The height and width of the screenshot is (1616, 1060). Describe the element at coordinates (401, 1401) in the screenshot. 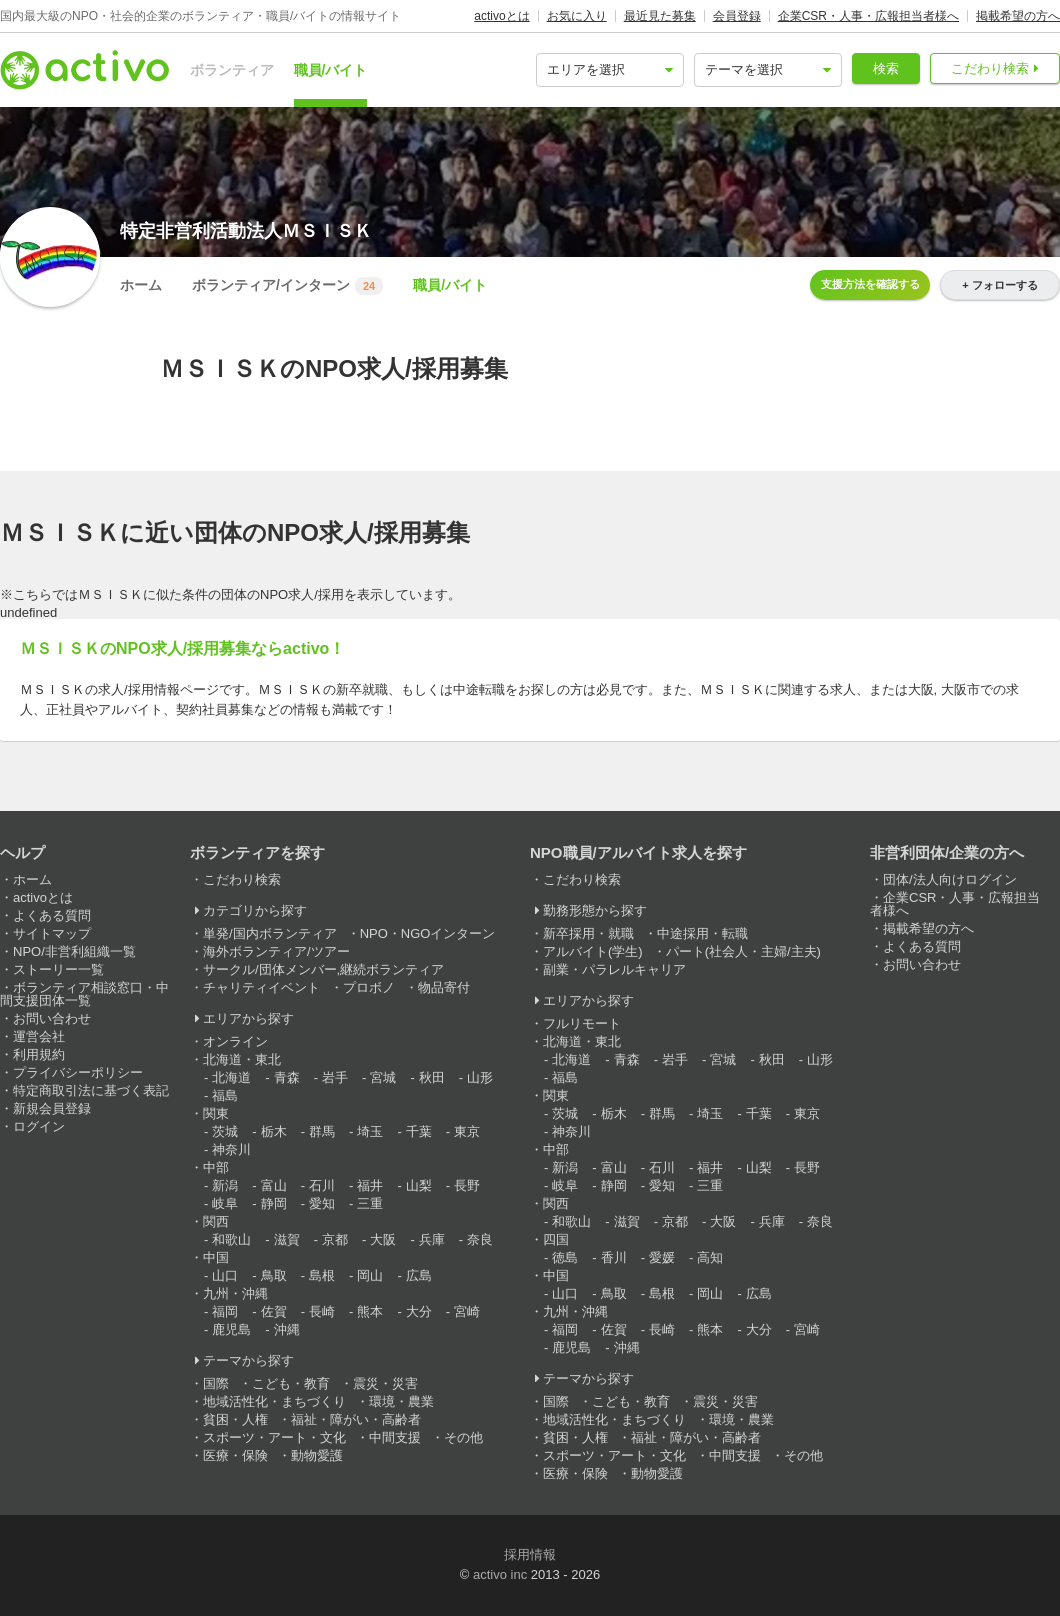

I see `環境・農業` at that location.